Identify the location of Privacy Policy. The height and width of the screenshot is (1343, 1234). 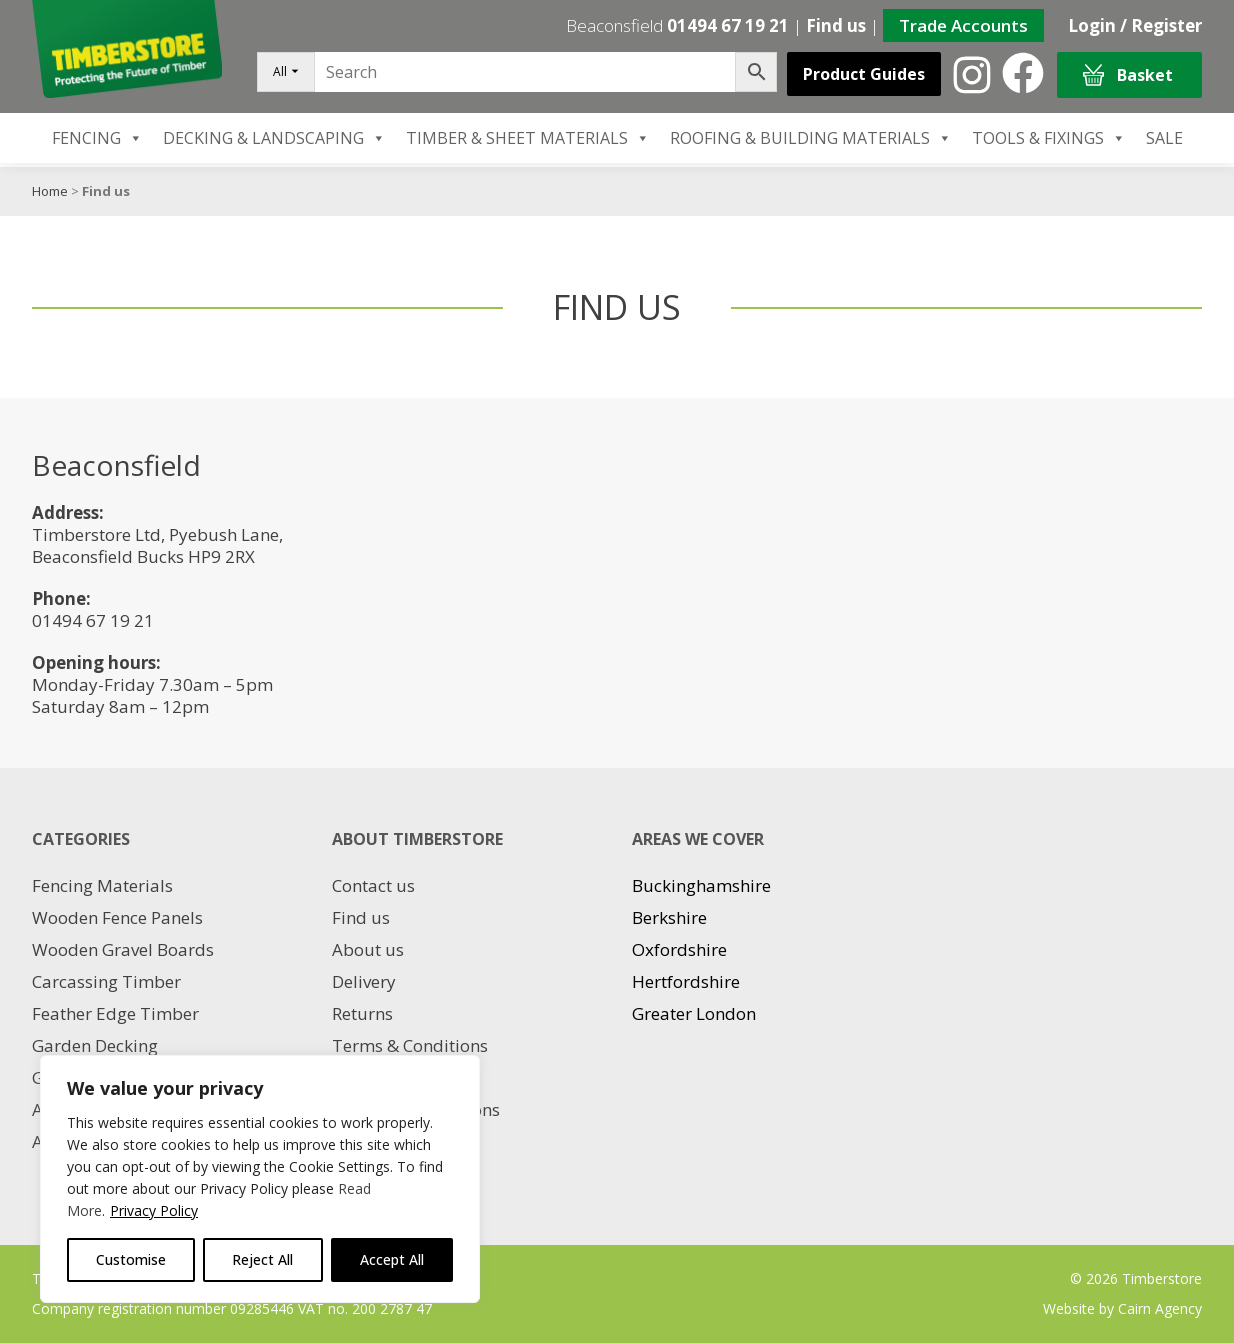
(154, 1210).